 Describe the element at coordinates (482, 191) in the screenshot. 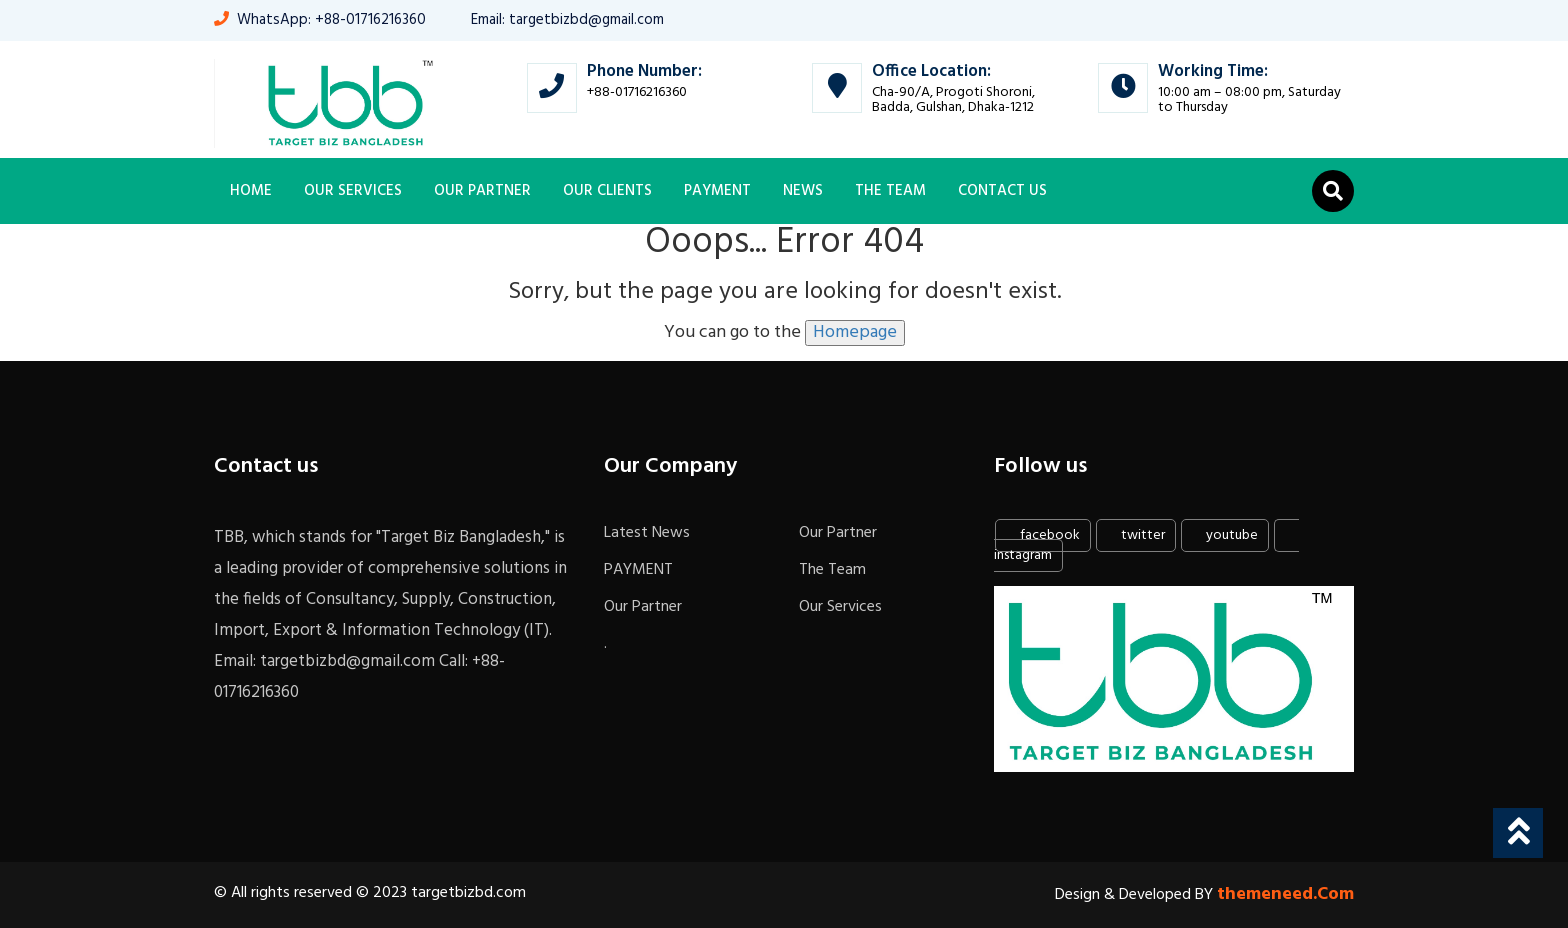

I see `Our Partner` at that location.